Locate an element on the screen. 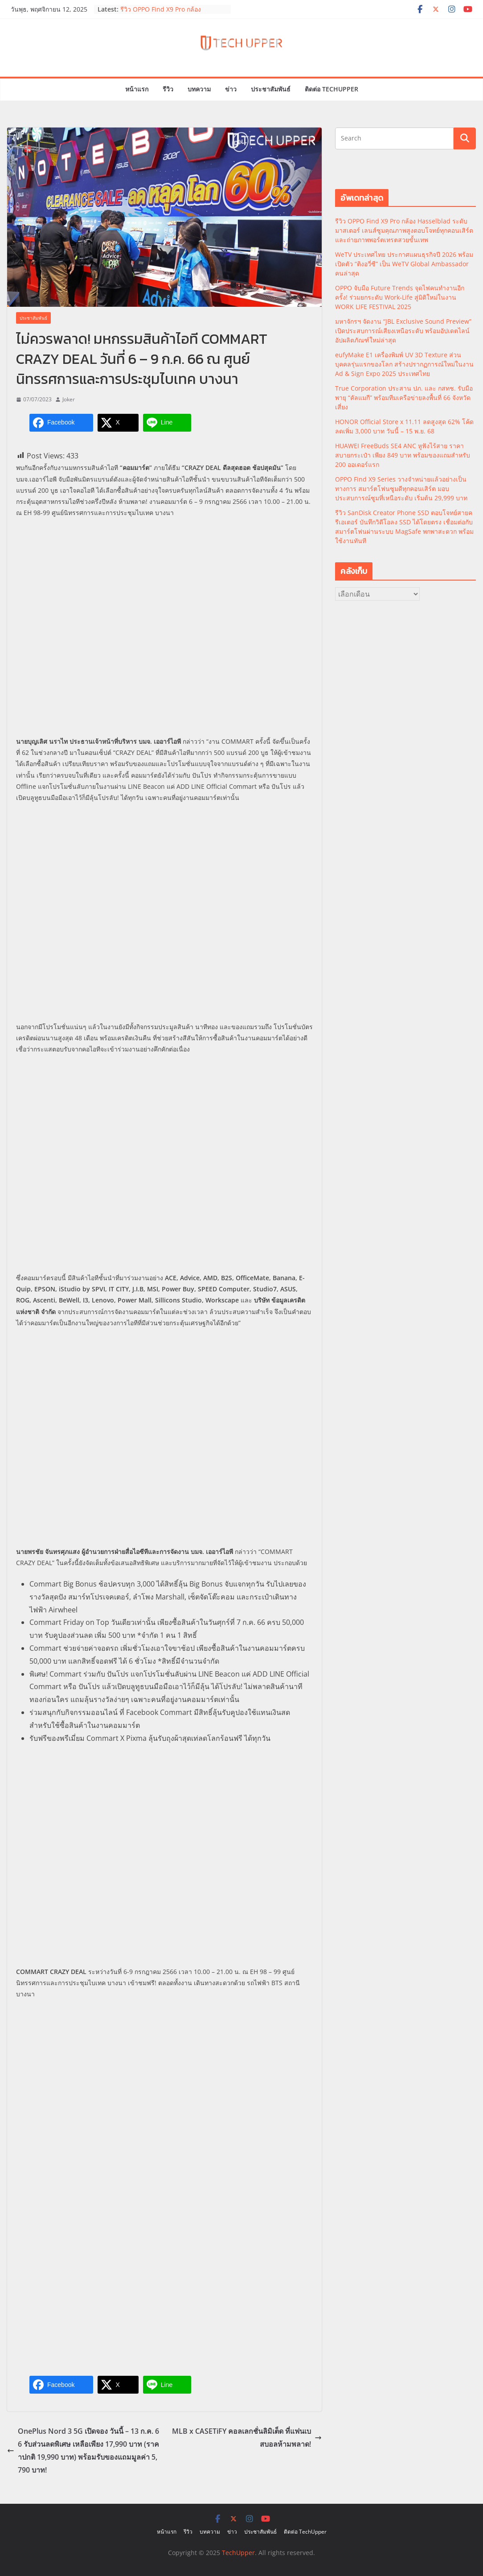 The image size is (483, 2576). หน้าแรก is located at coordinates (136, 89).